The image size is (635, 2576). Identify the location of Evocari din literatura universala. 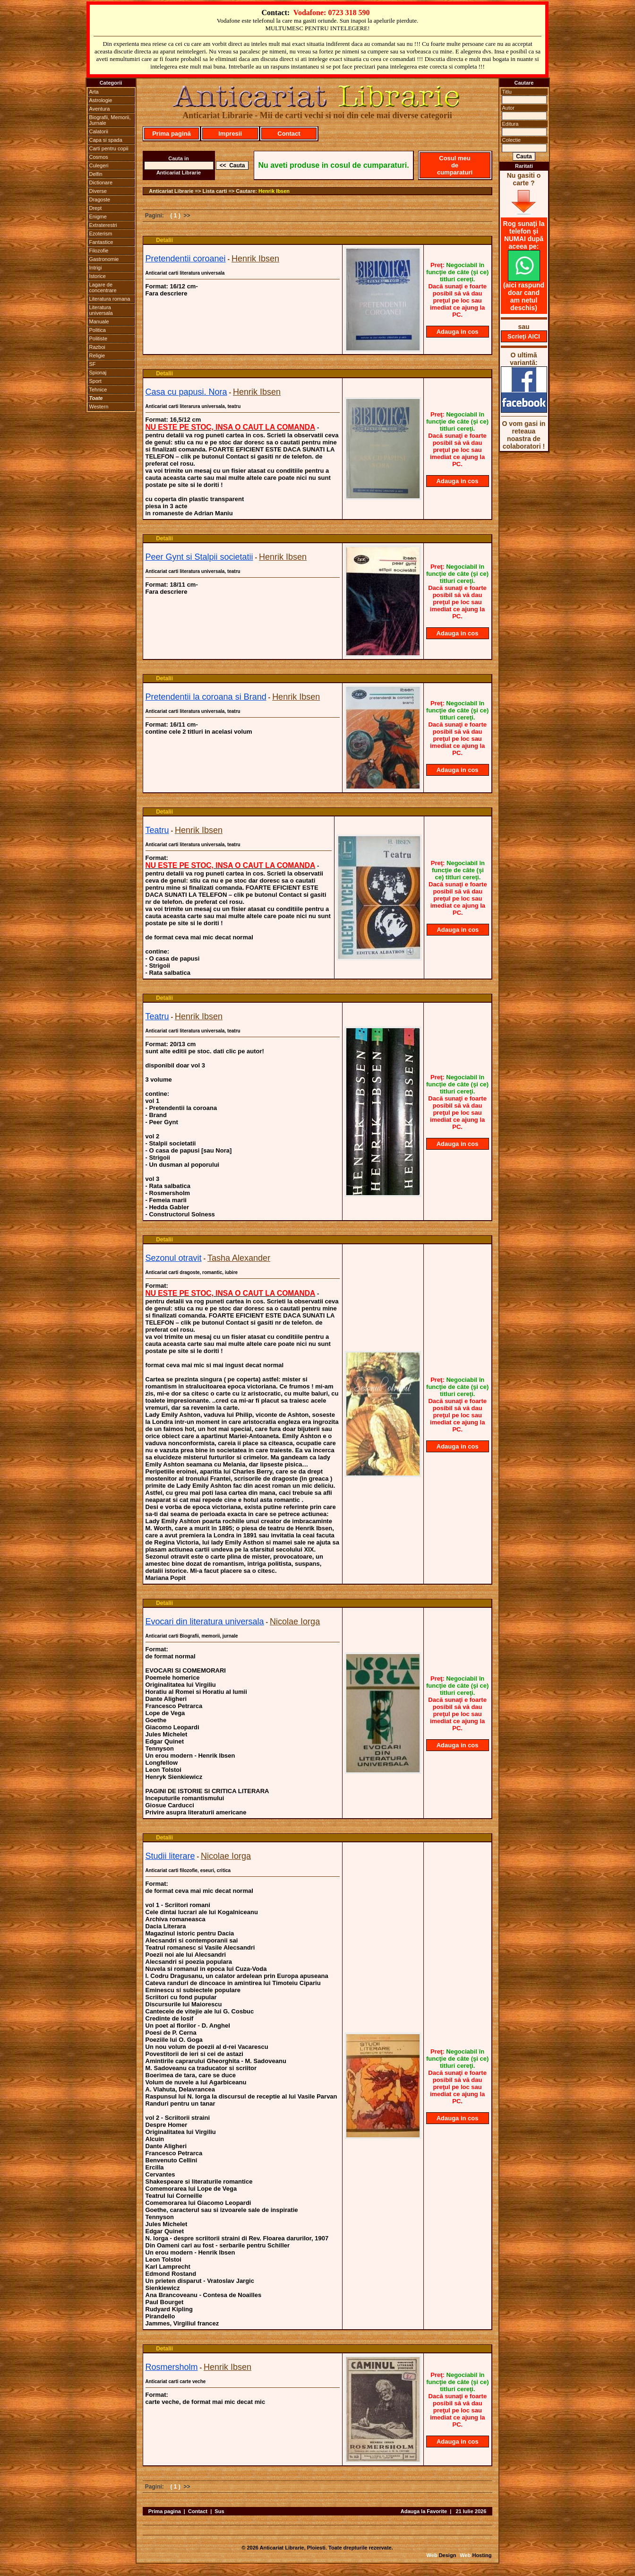
(205, 1621).